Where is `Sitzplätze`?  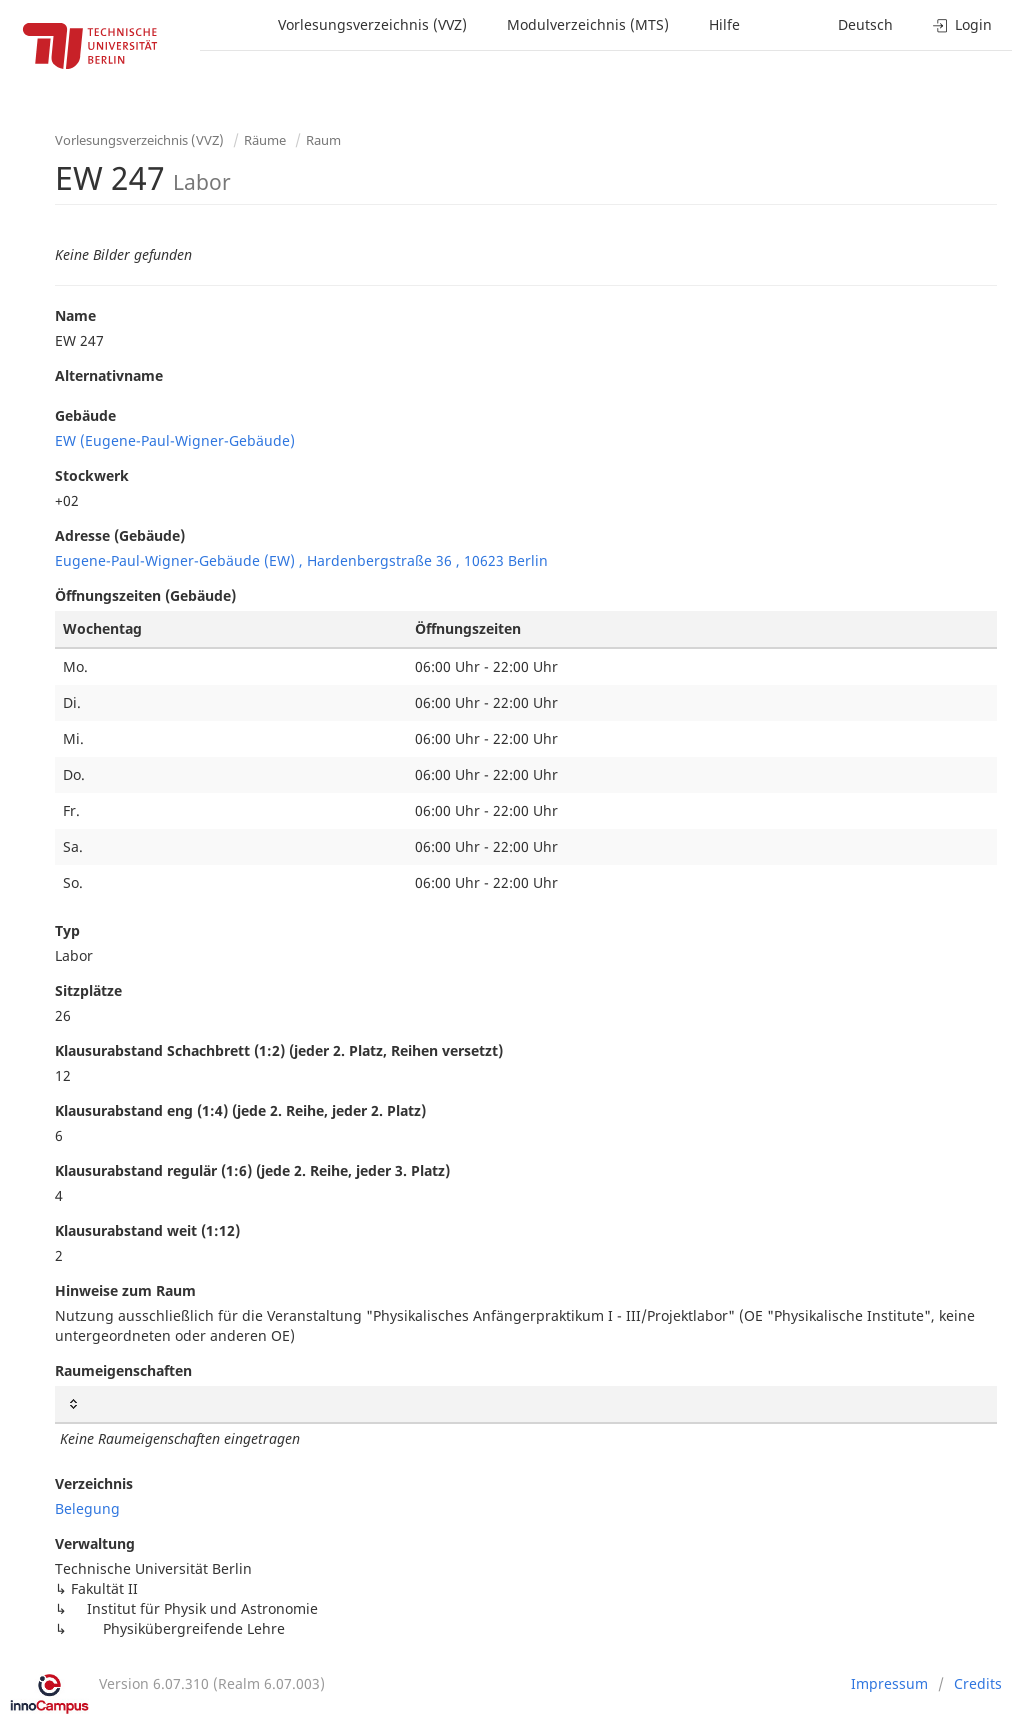 Sitzplätze is located at coordinates (88, 990).